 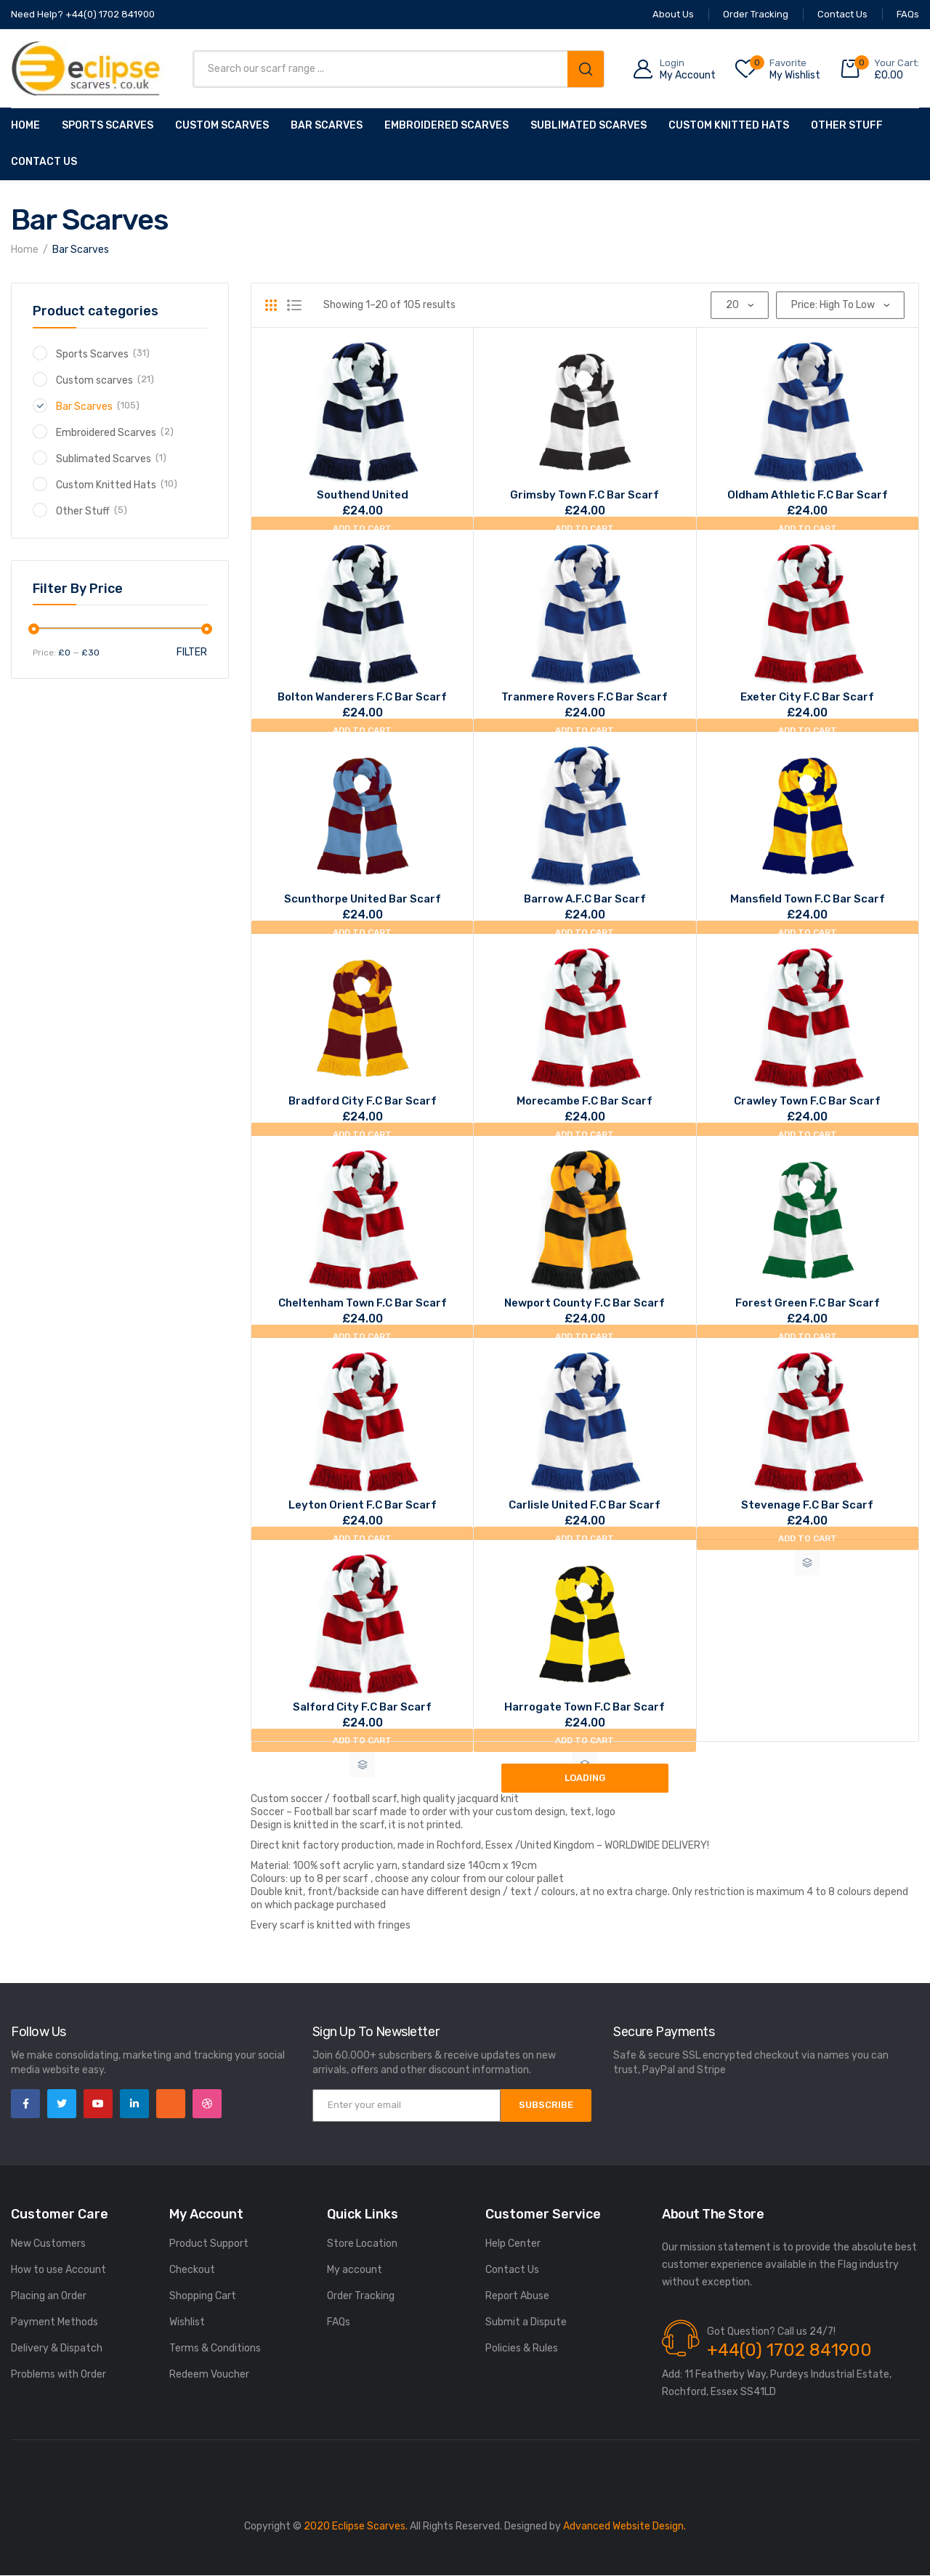 What do you see at coordinates (840, 305) in the screenshot?
I see `[Shop order]` at bounding box center [840, 305].